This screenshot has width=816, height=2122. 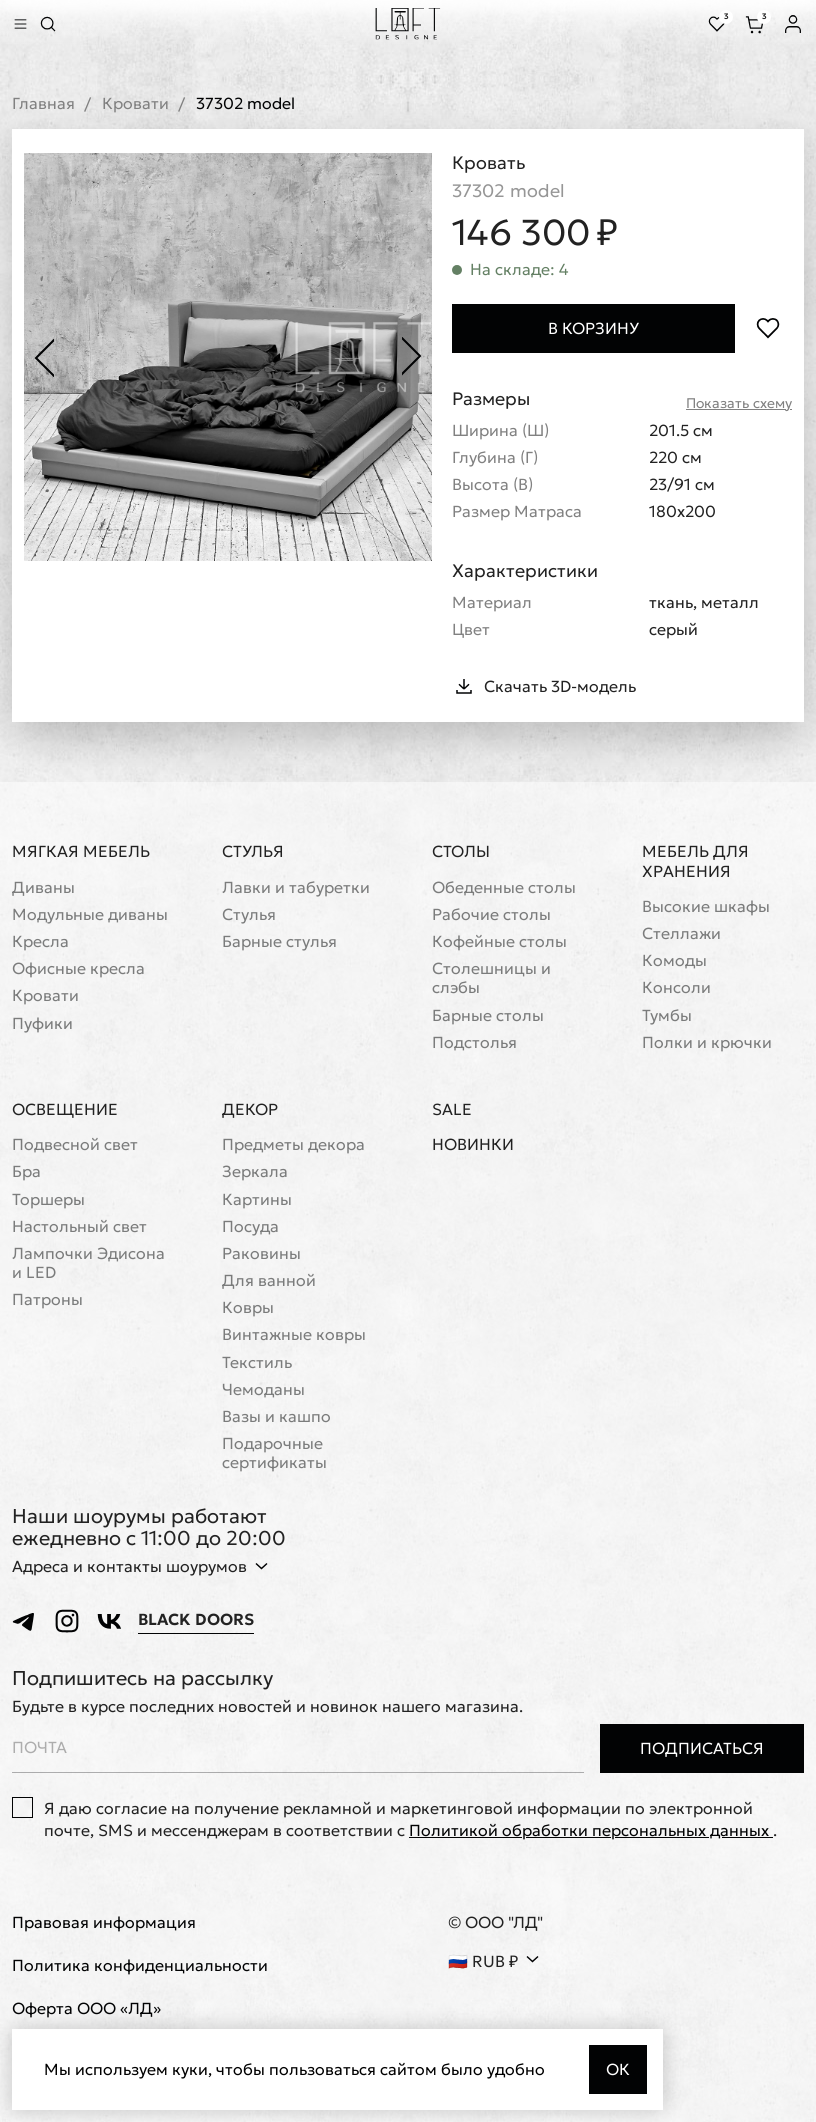 I want to click on Диваны, so click(x=43, y=887).